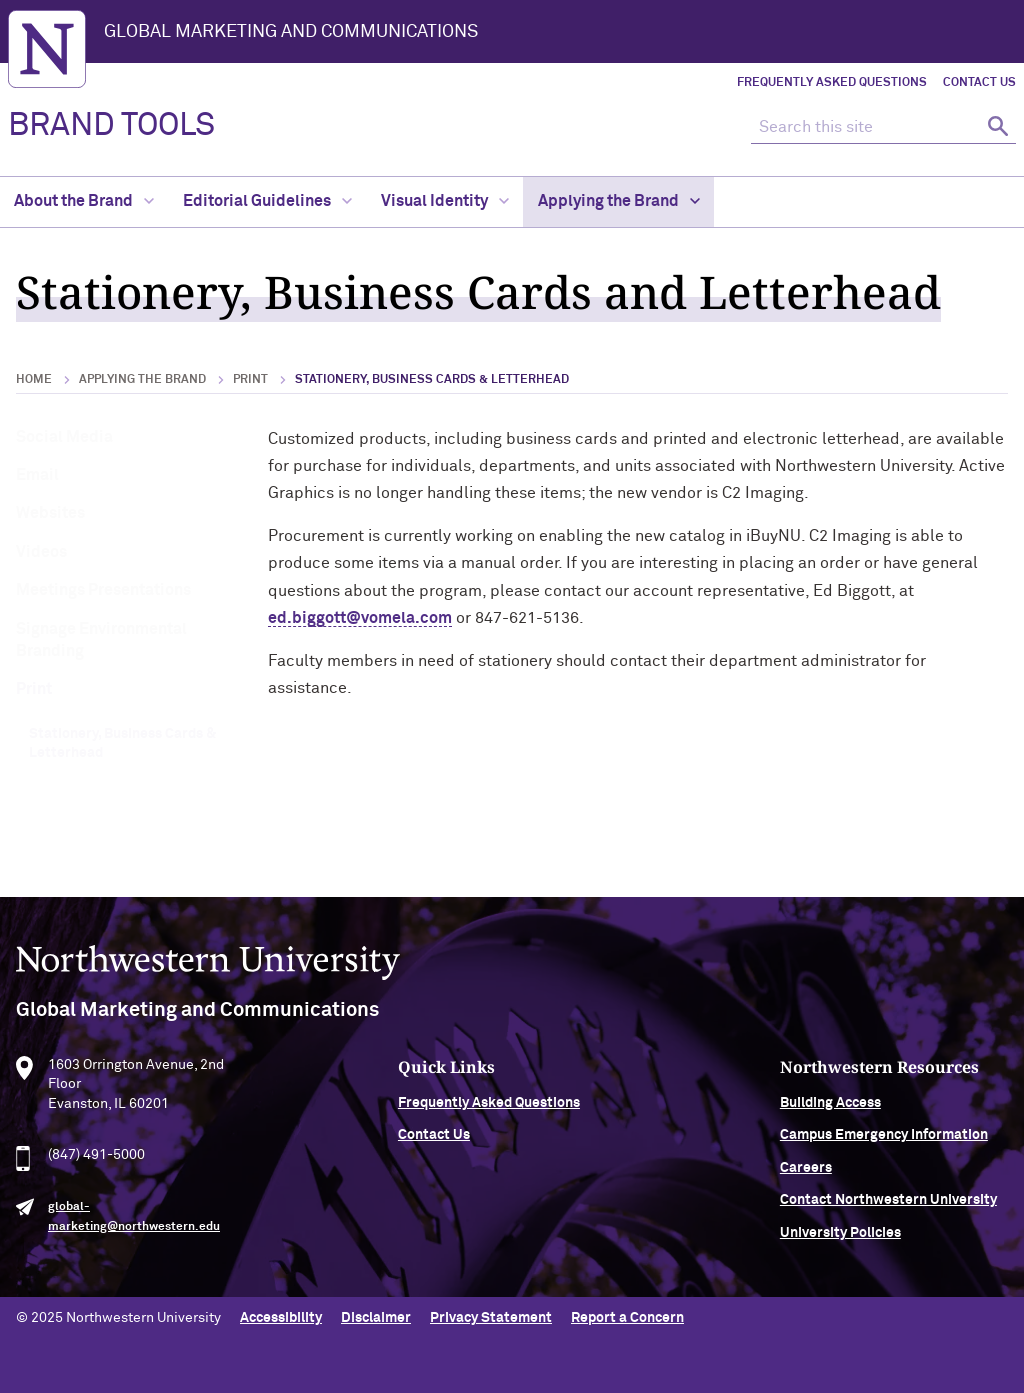 The height and width of the screenshot is (1393, 1024). I want to click on Signage Environmental Branding, so click(101, 640).